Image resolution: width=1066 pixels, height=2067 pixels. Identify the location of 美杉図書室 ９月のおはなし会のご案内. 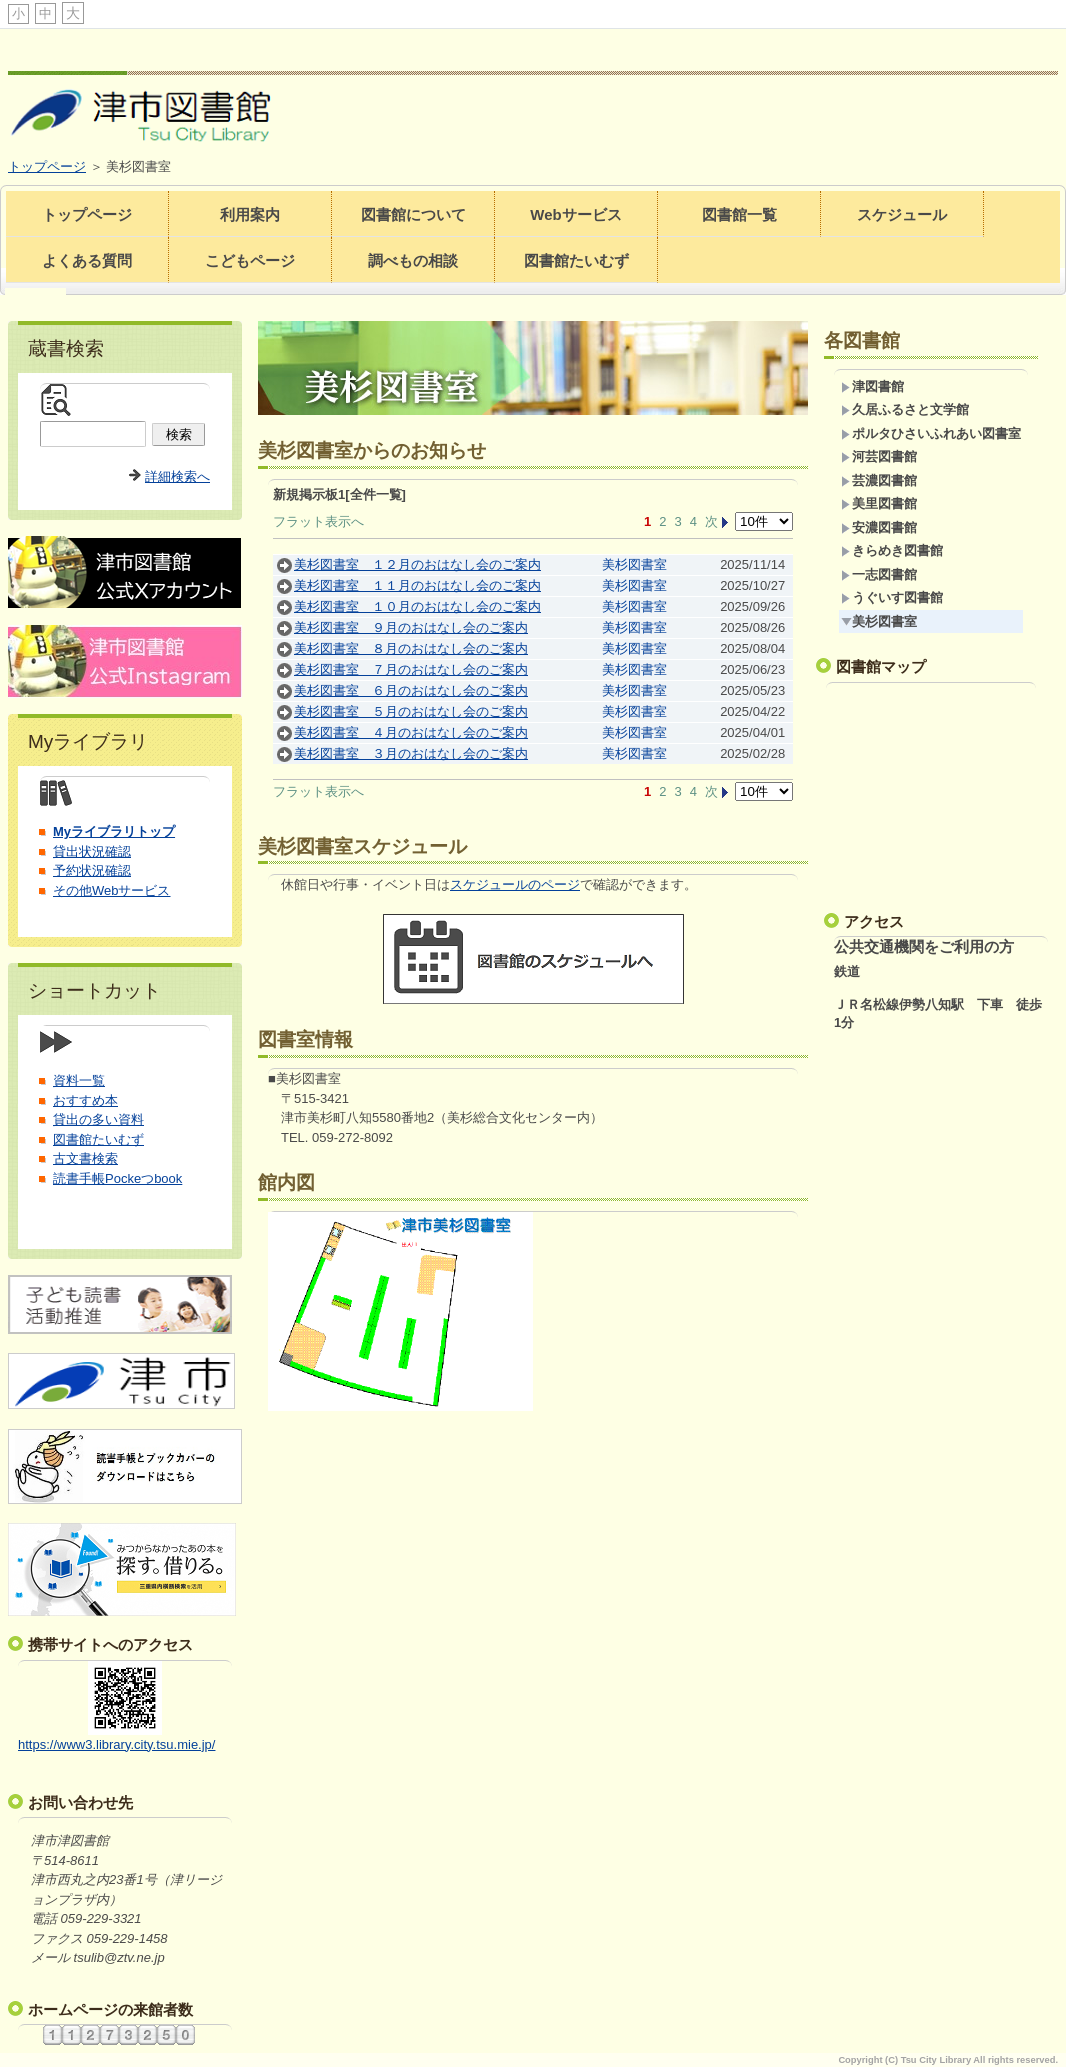
(411, 627).